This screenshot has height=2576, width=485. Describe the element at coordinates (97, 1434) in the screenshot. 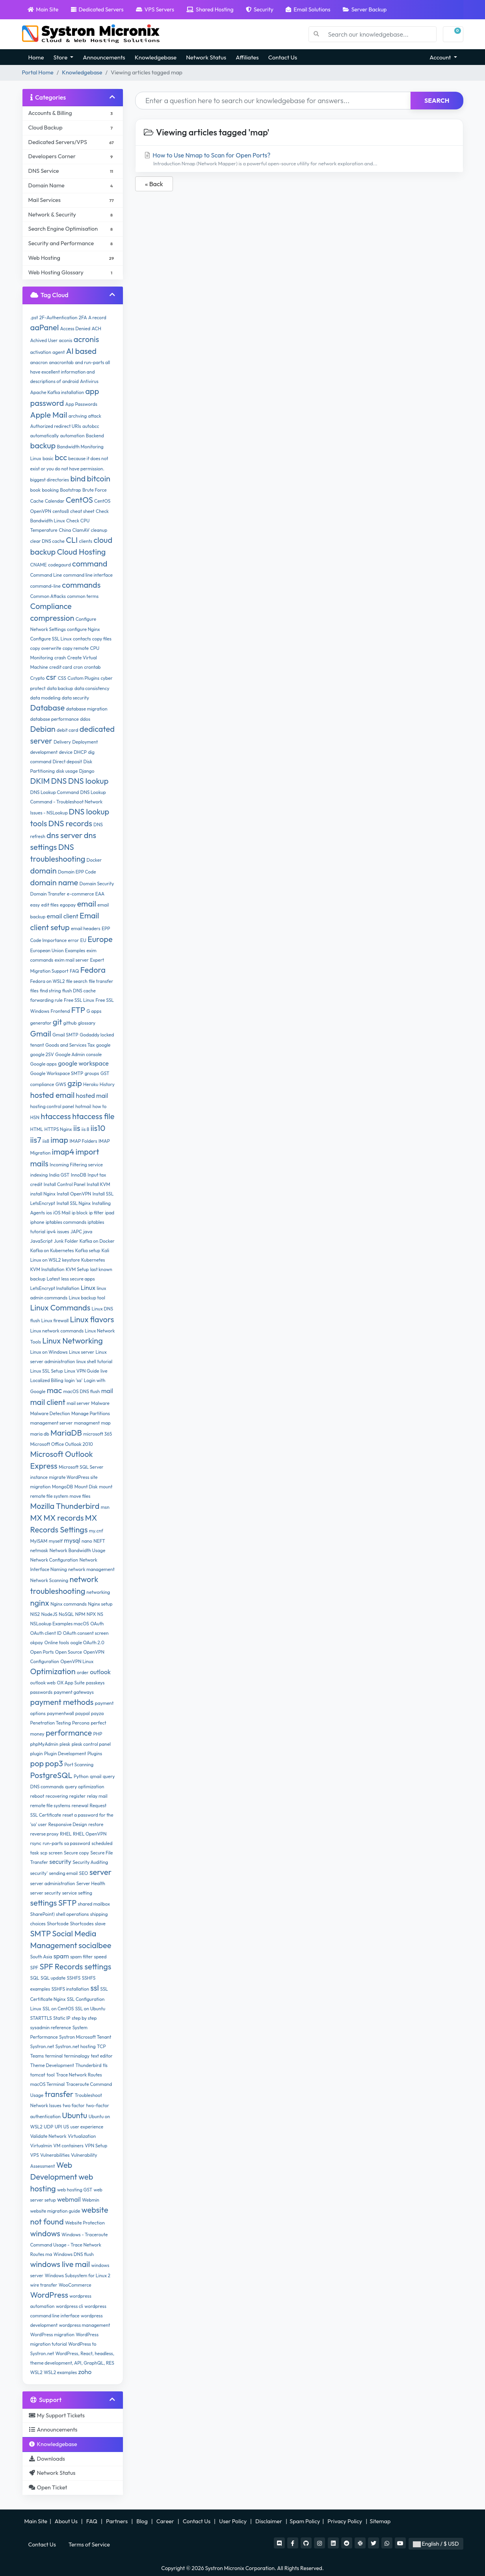

I see `microsoft 365` at that location.